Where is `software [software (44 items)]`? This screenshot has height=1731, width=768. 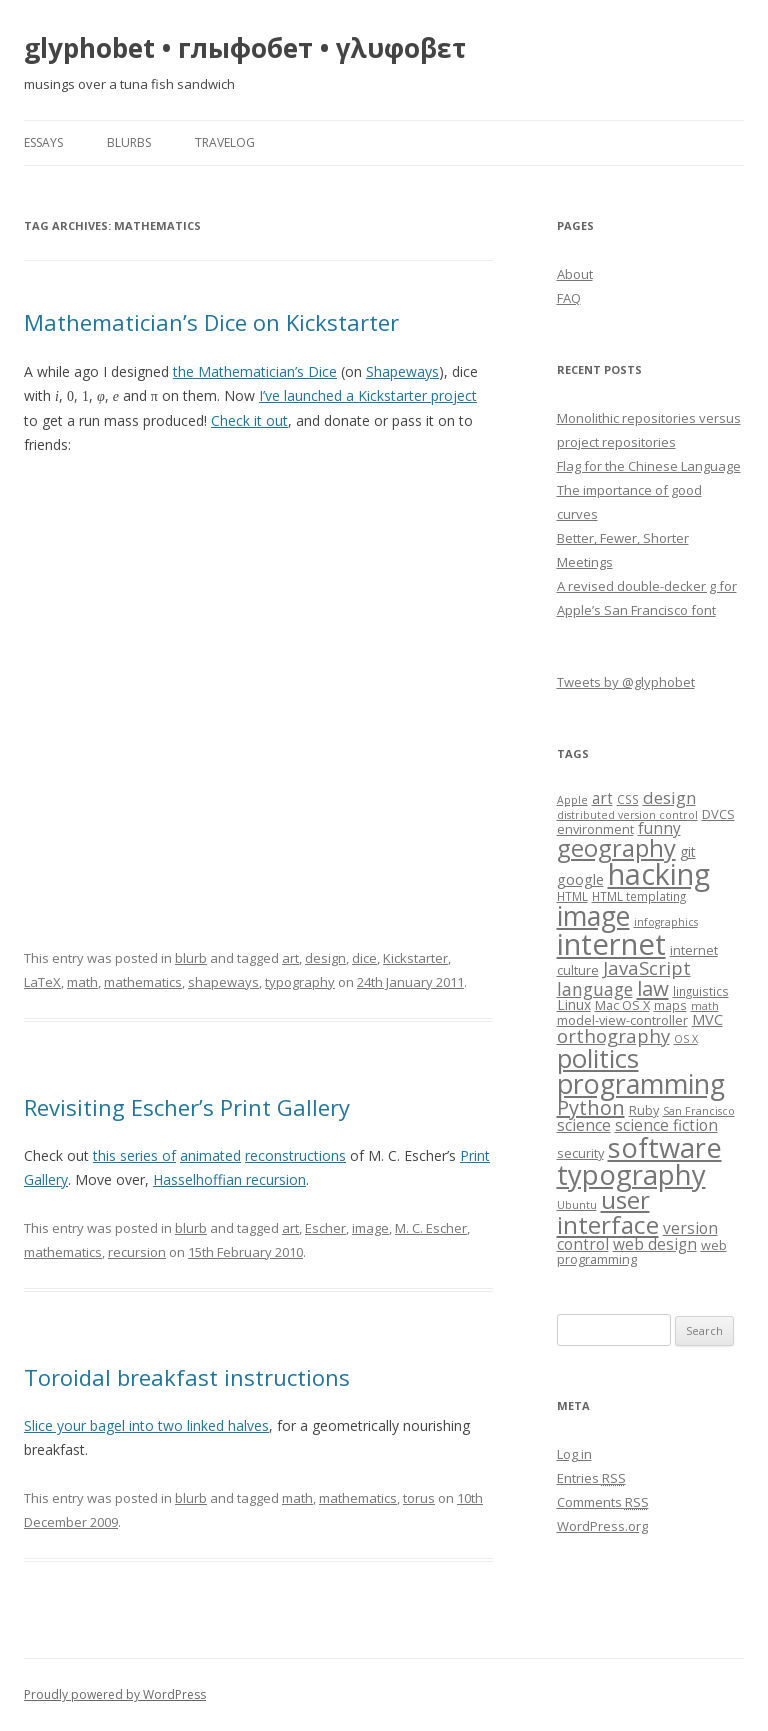
software [software (44 items)] is located at coordinates (665, 1147).